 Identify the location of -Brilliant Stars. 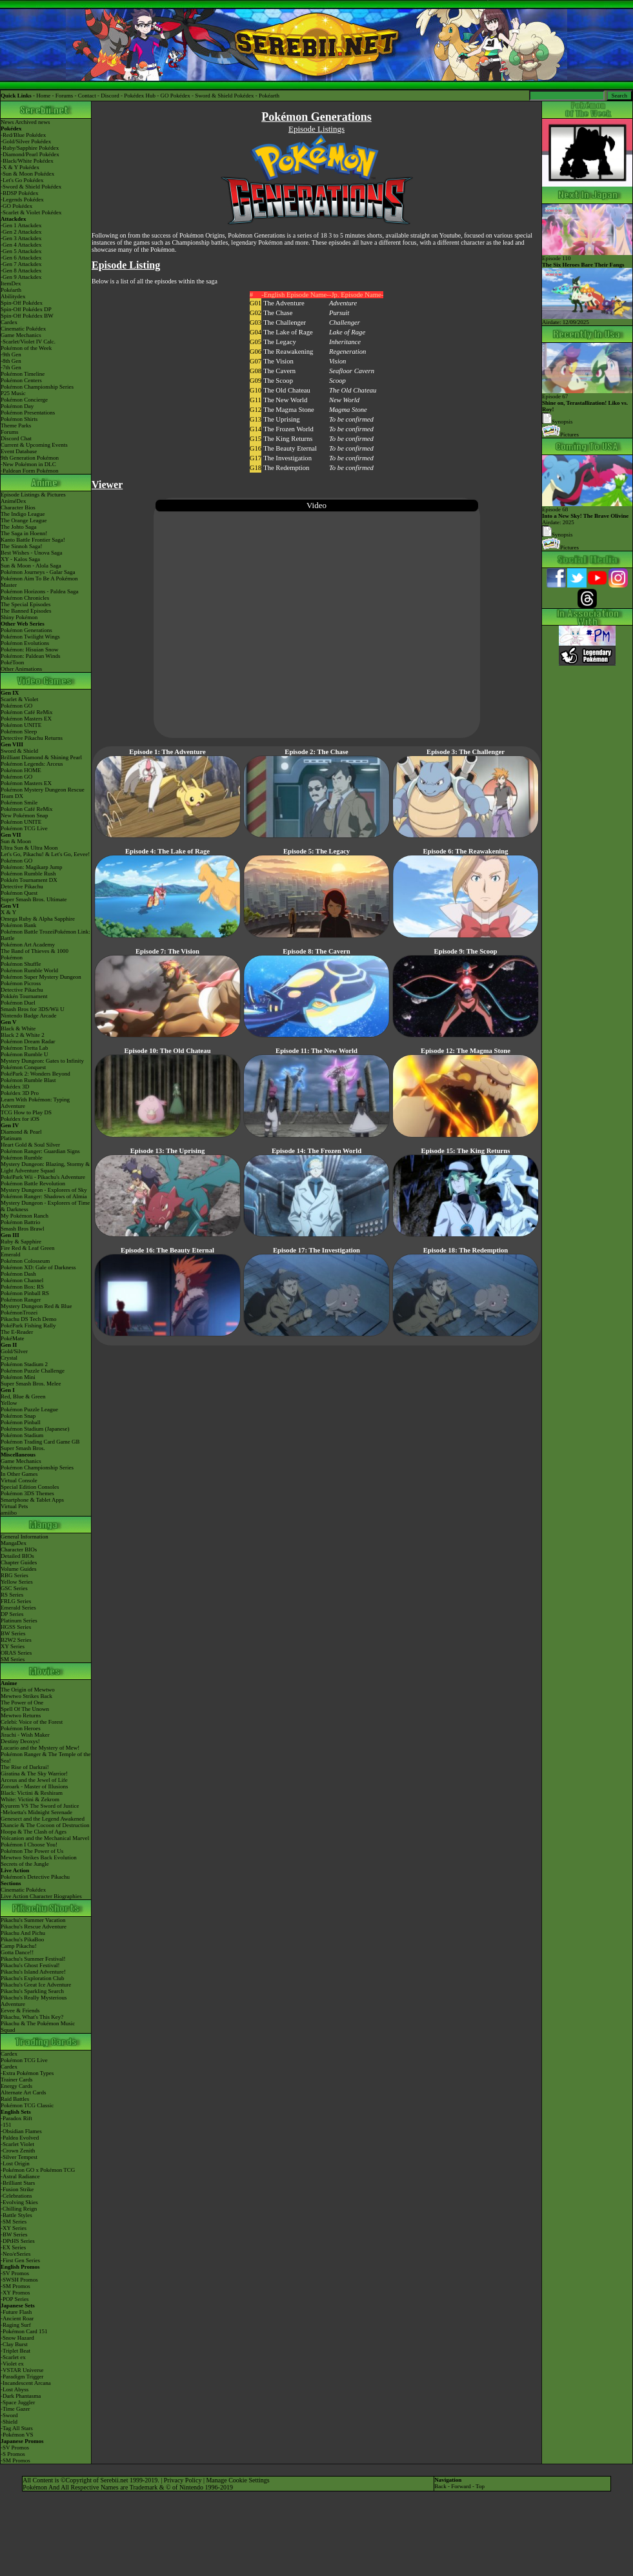
(18, 2183).